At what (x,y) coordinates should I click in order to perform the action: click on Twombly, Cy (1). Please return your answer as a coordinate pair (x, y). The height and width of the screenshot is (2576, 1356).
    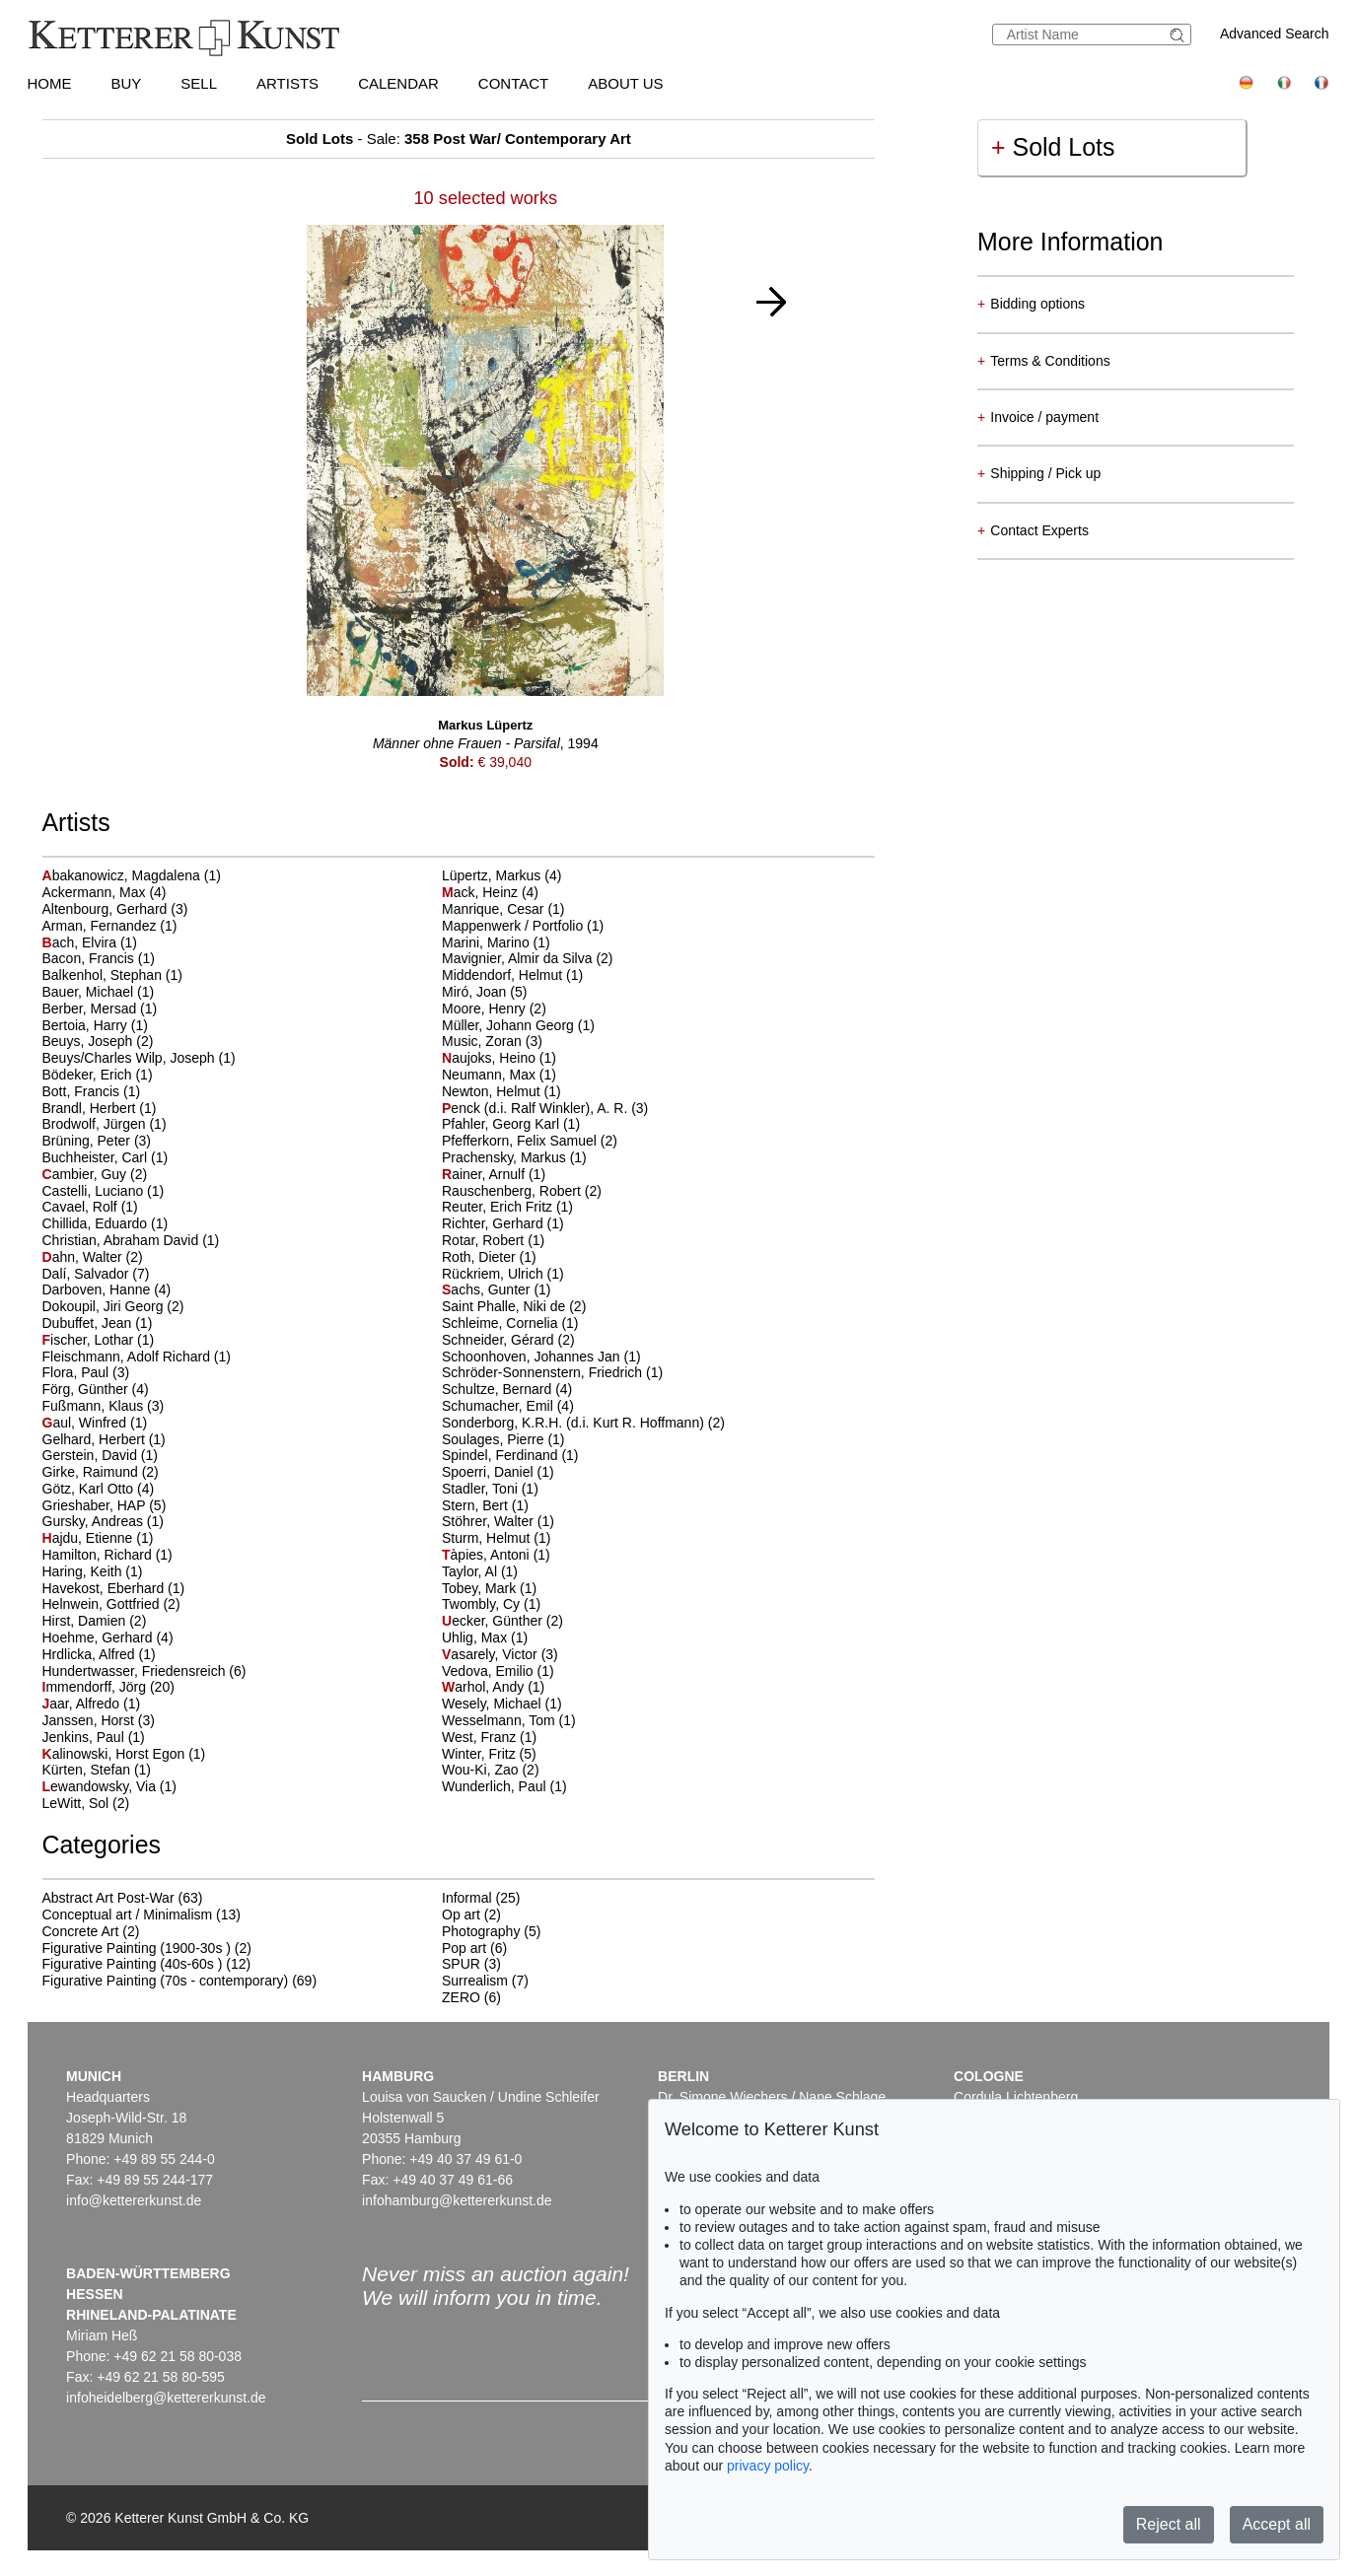
    Looking at the image, I should click on (491, 1604).